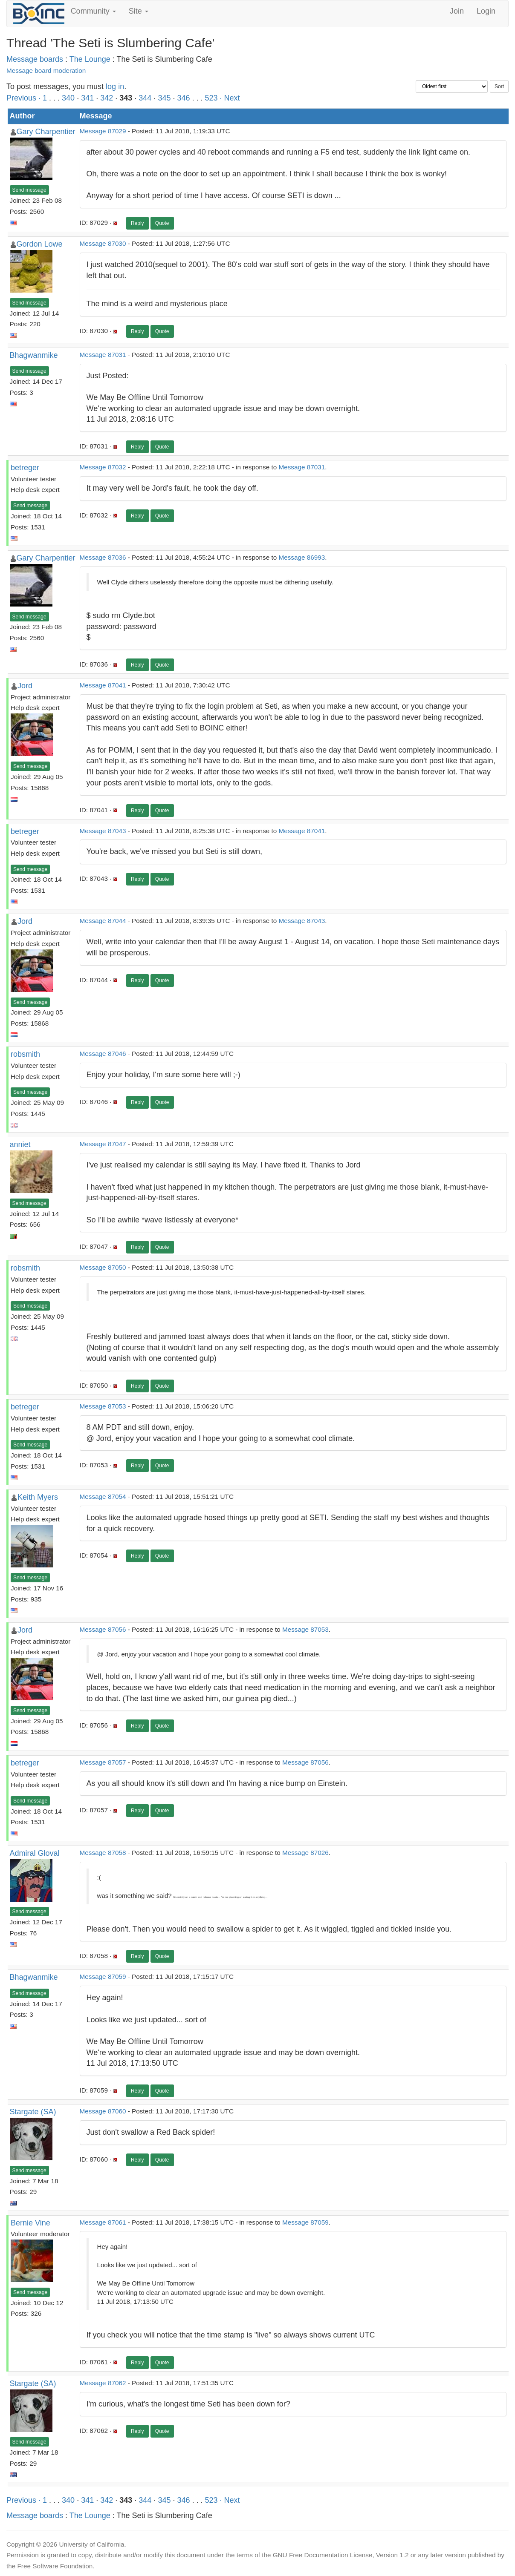  Describe the element at coordinates (34, 59) in the screenshot. I see `Message boards` at that location.